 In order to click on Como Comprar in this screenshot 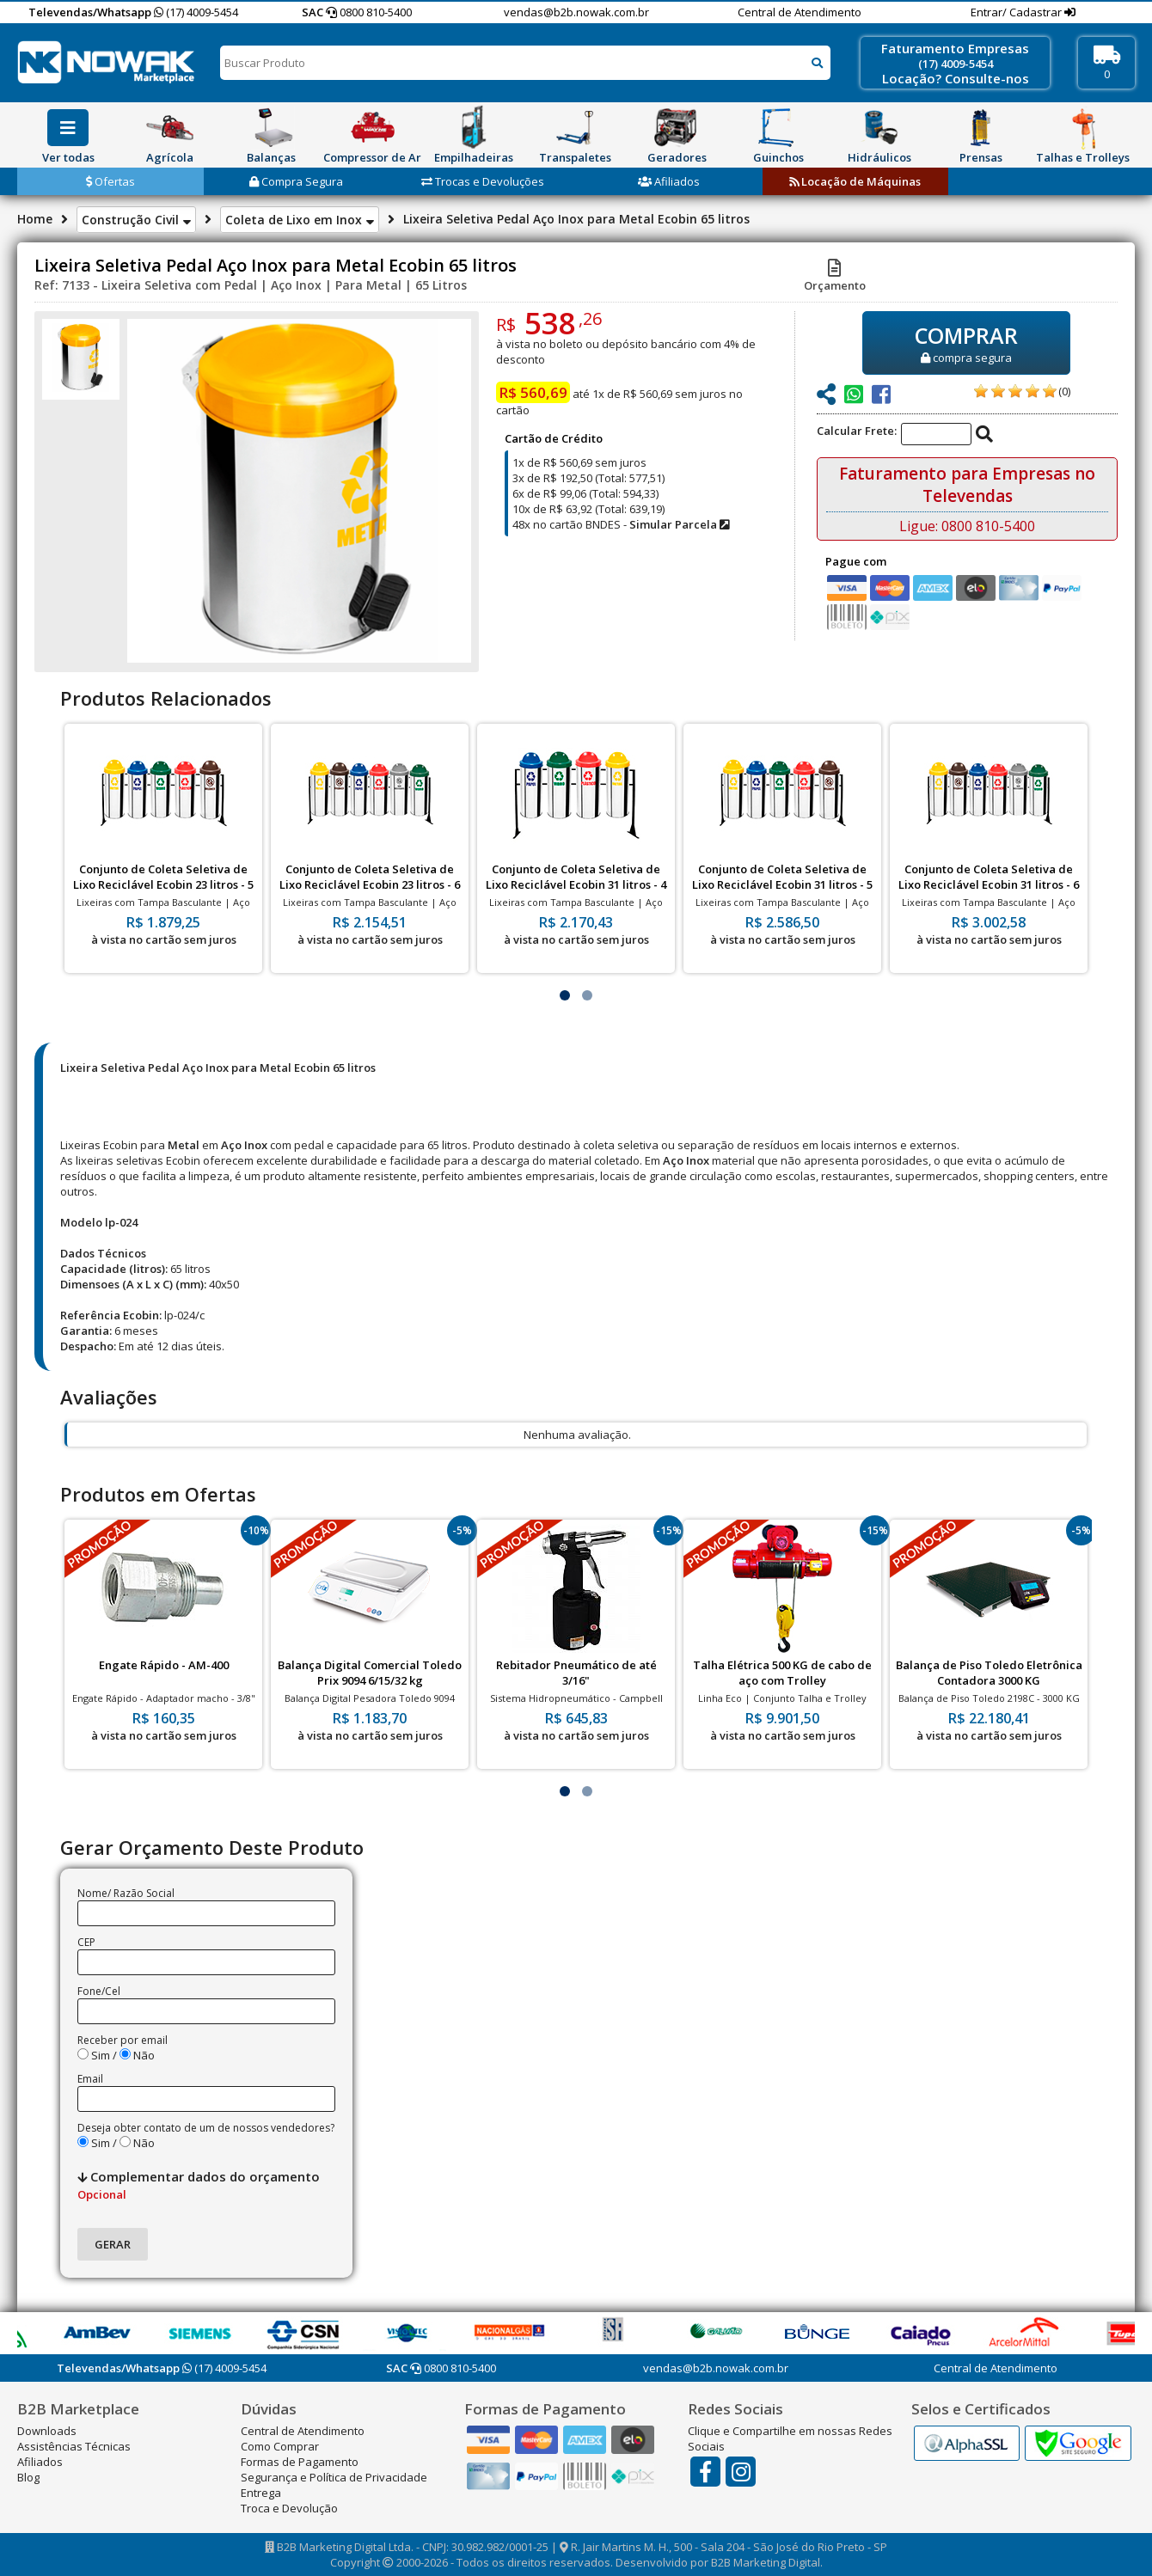, I will do `click(280, 2446)`.